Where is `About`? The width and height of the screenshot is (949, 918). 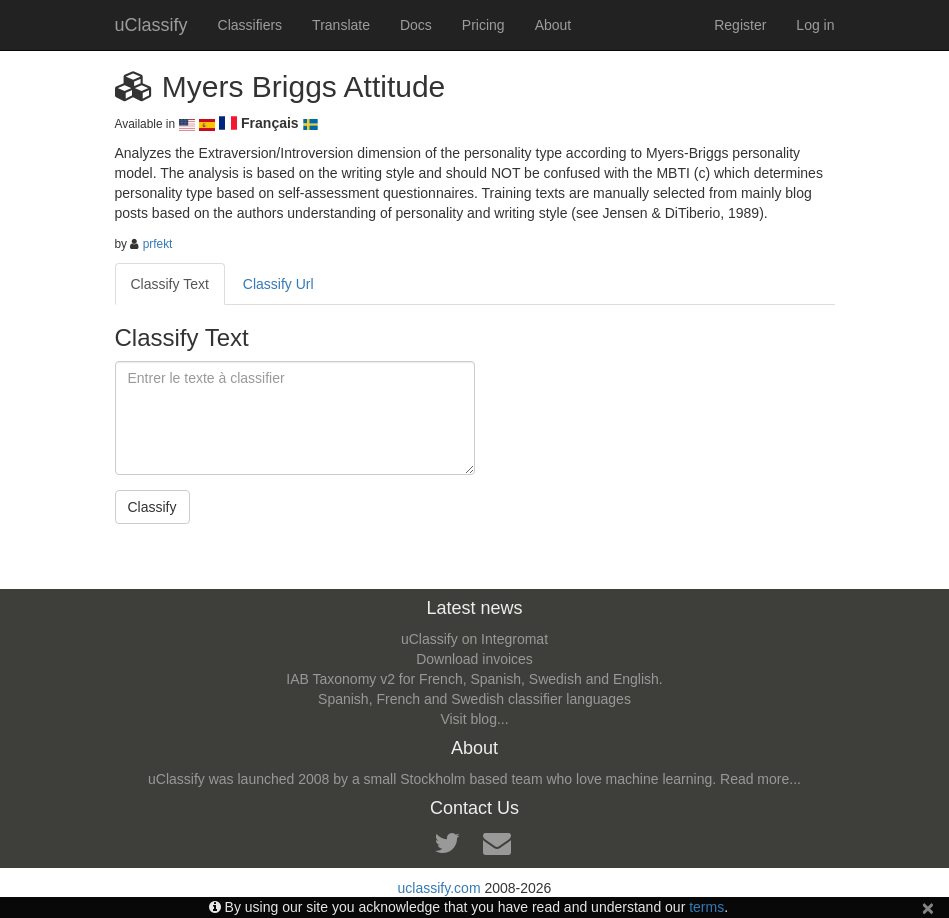 About is located at coordinates (553, 25).